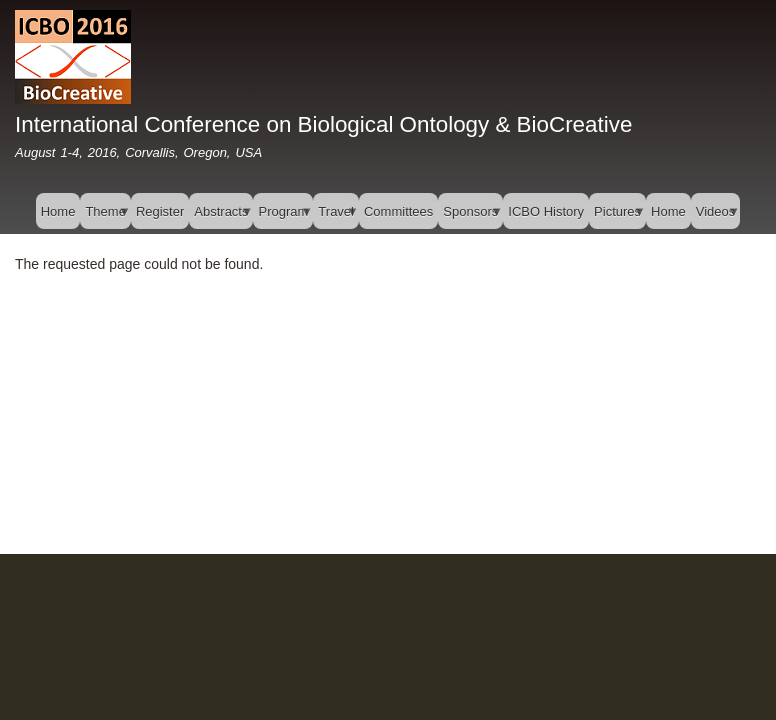 Image resolution: width=776 pixels, height=720 pixels. What do you see at coordinates (617, 217) in the screenshot?
I see `Pictures` at bounding box center [617, 217].